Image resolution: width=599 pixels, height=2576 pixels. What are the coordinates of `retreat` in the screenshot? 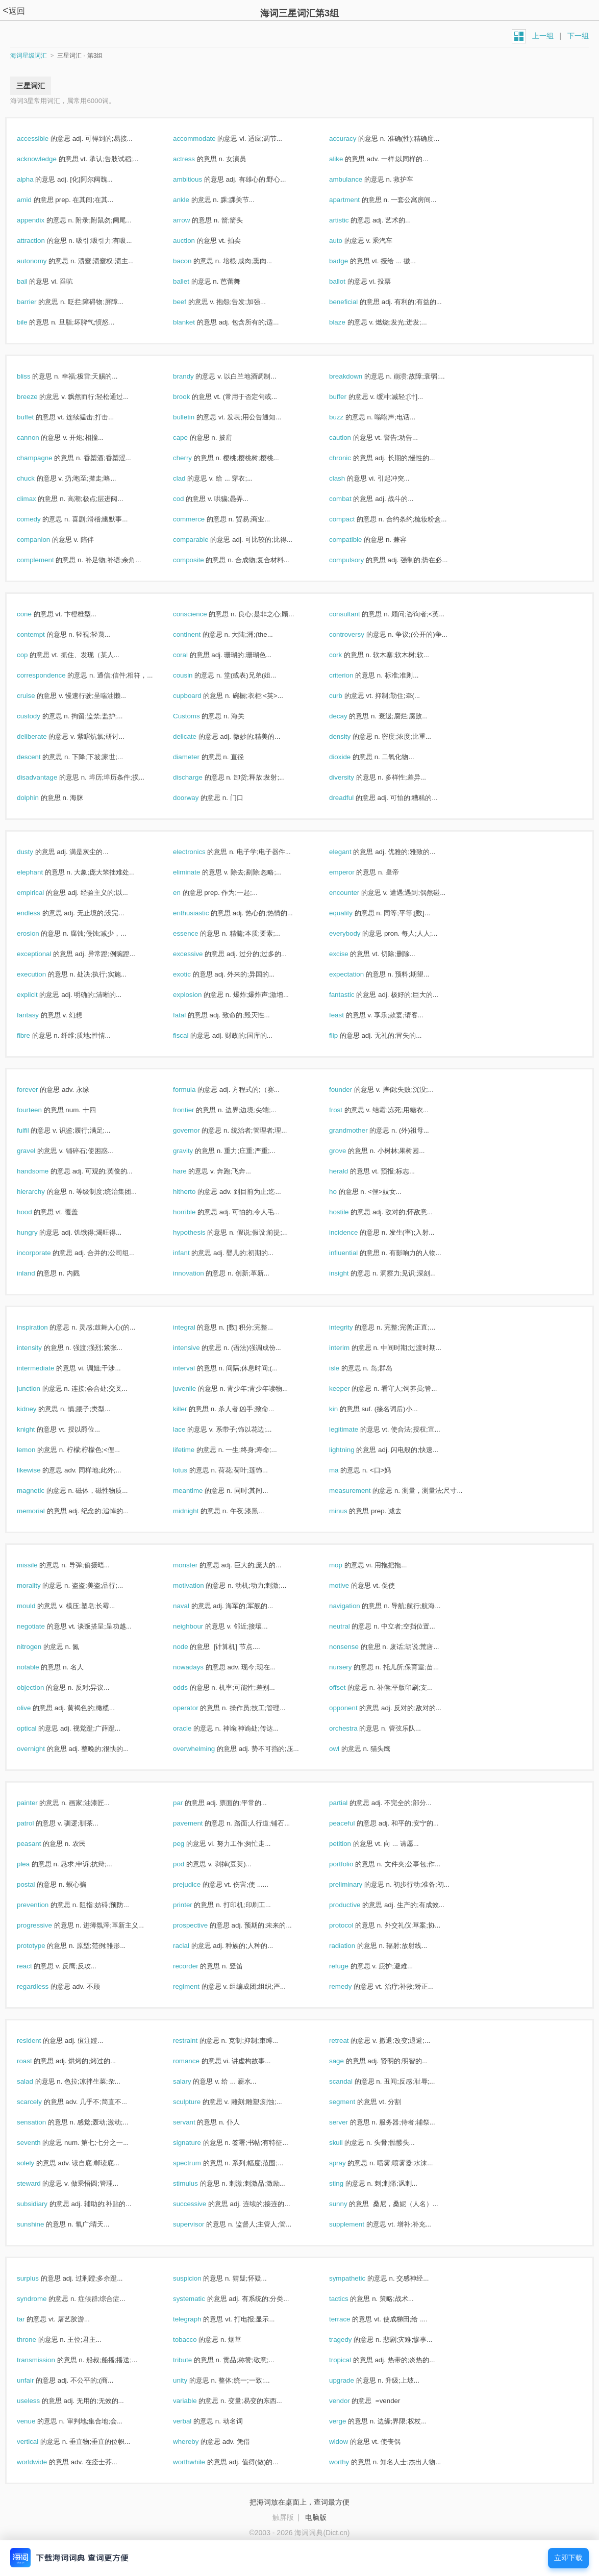 It's located at (349, 2040).